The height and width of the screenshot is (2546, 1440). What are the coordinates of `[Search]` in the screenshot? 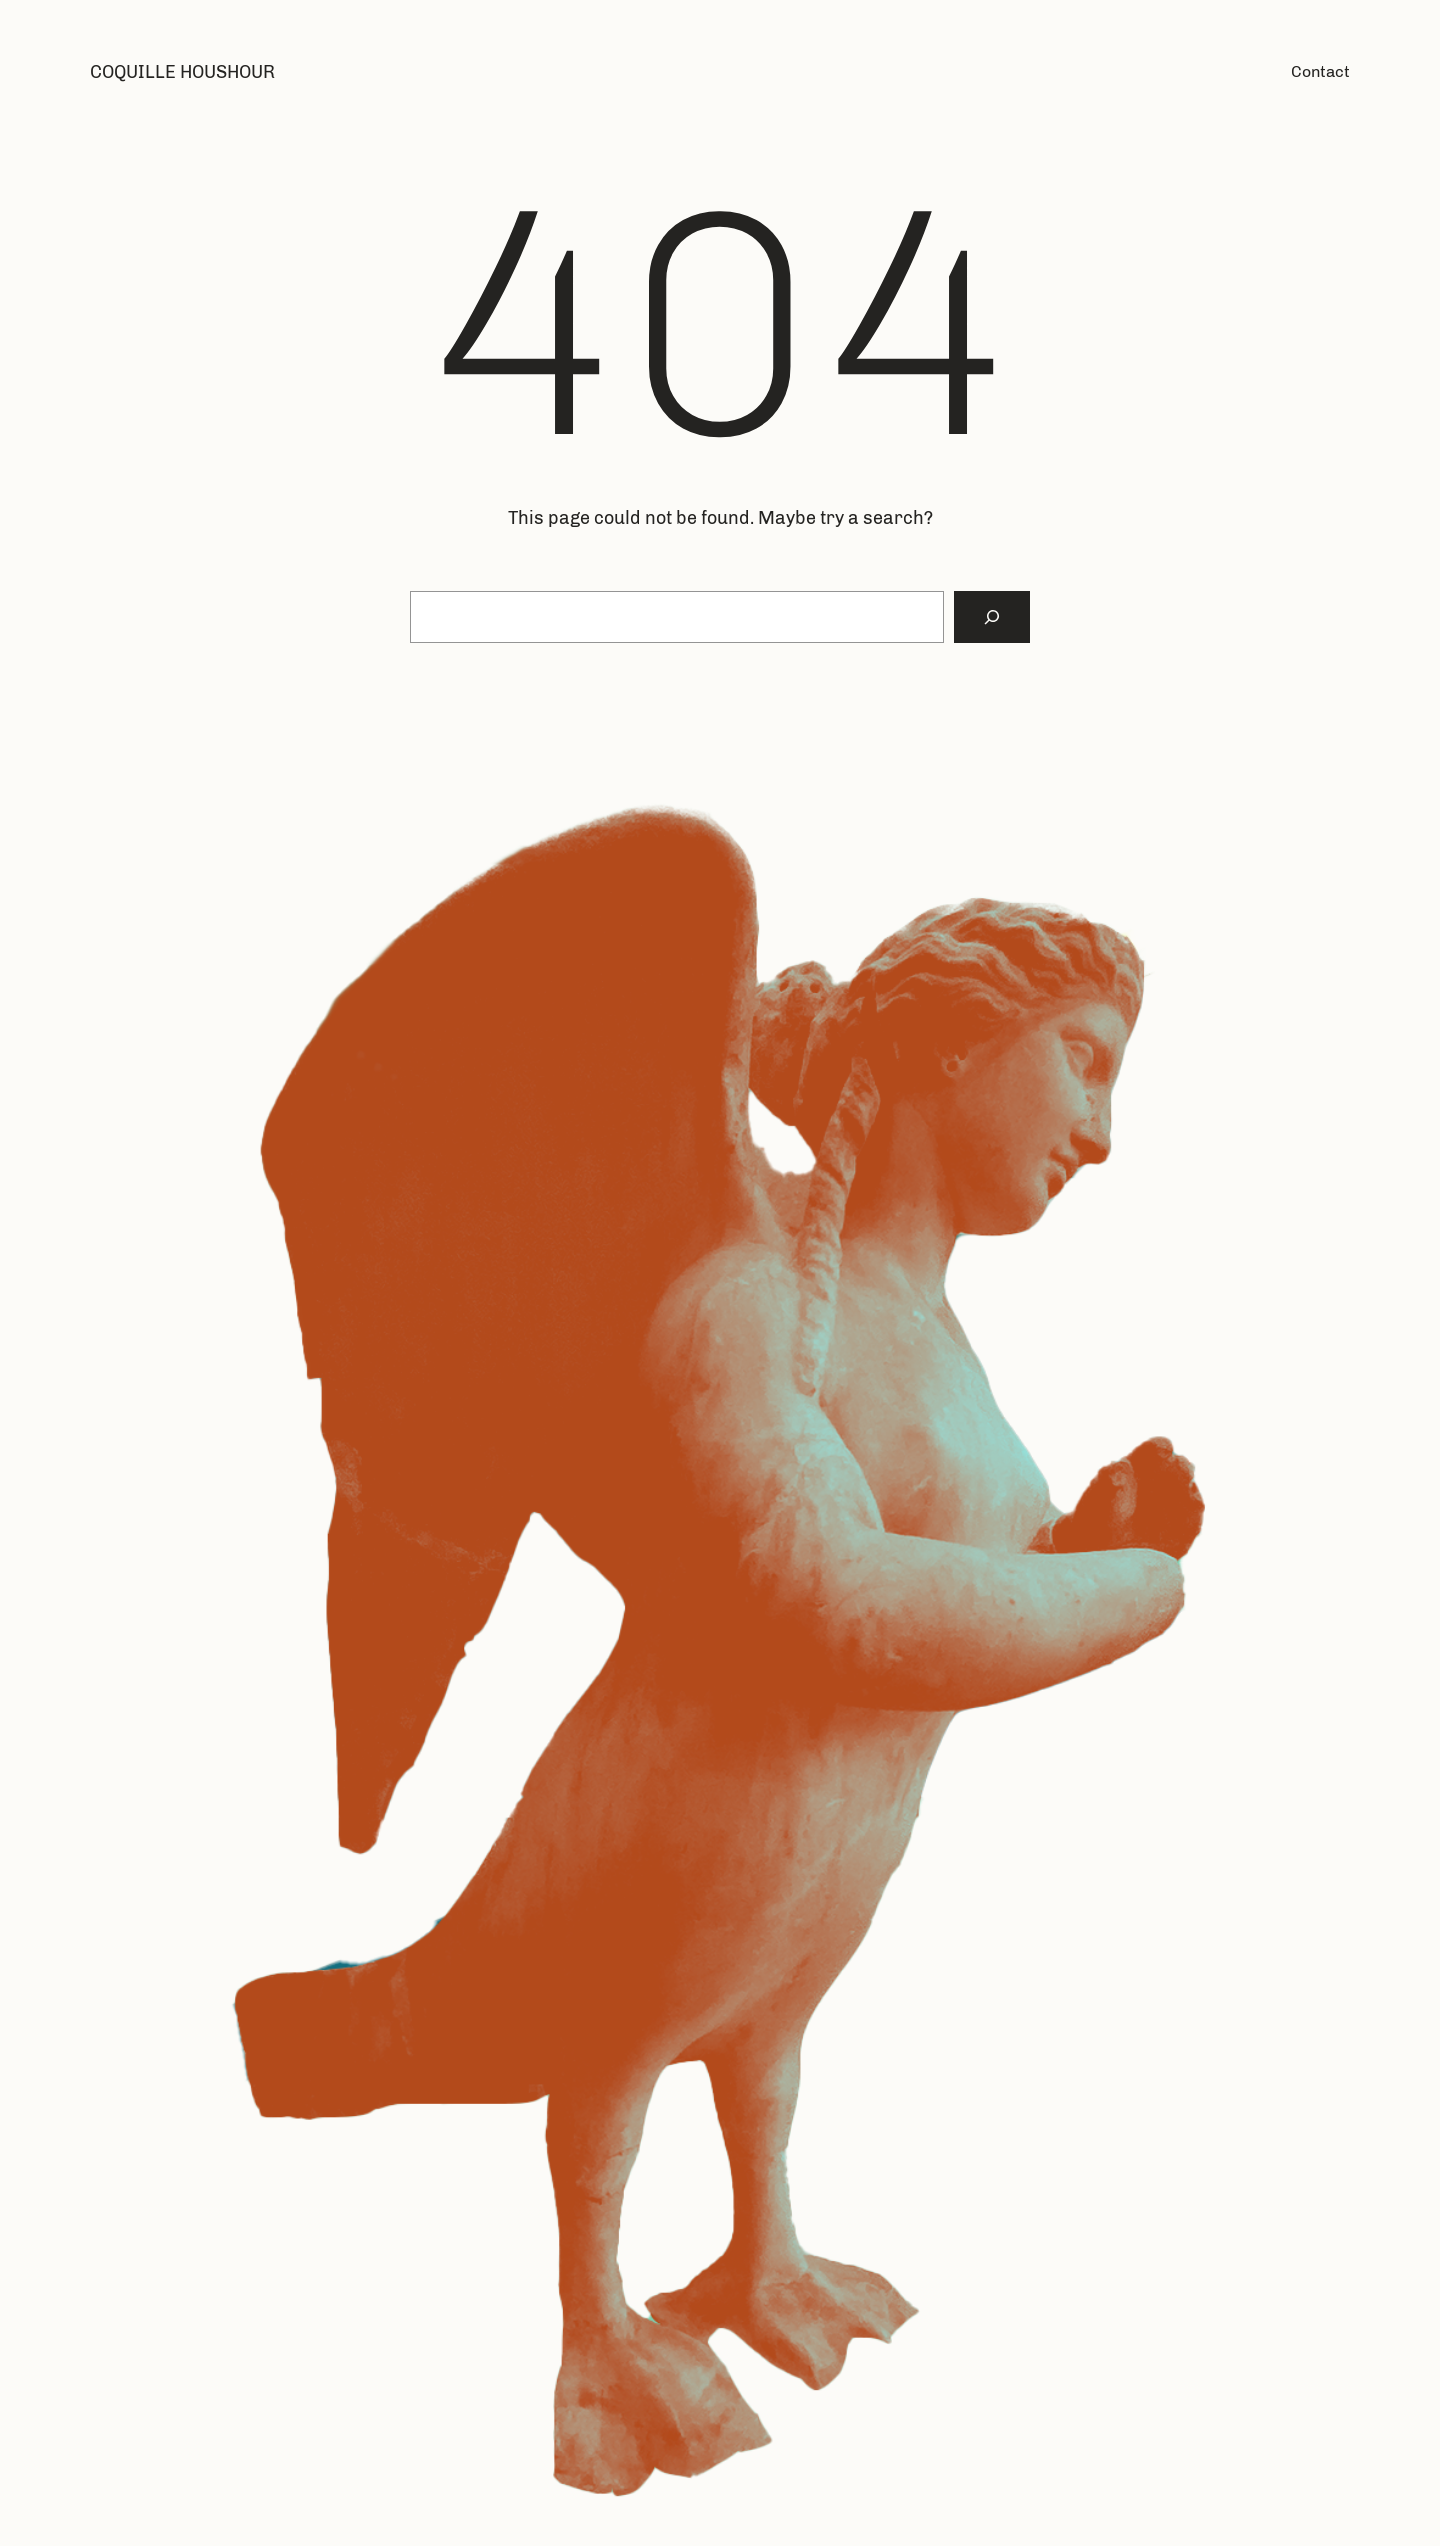 It's located at (992, 617).